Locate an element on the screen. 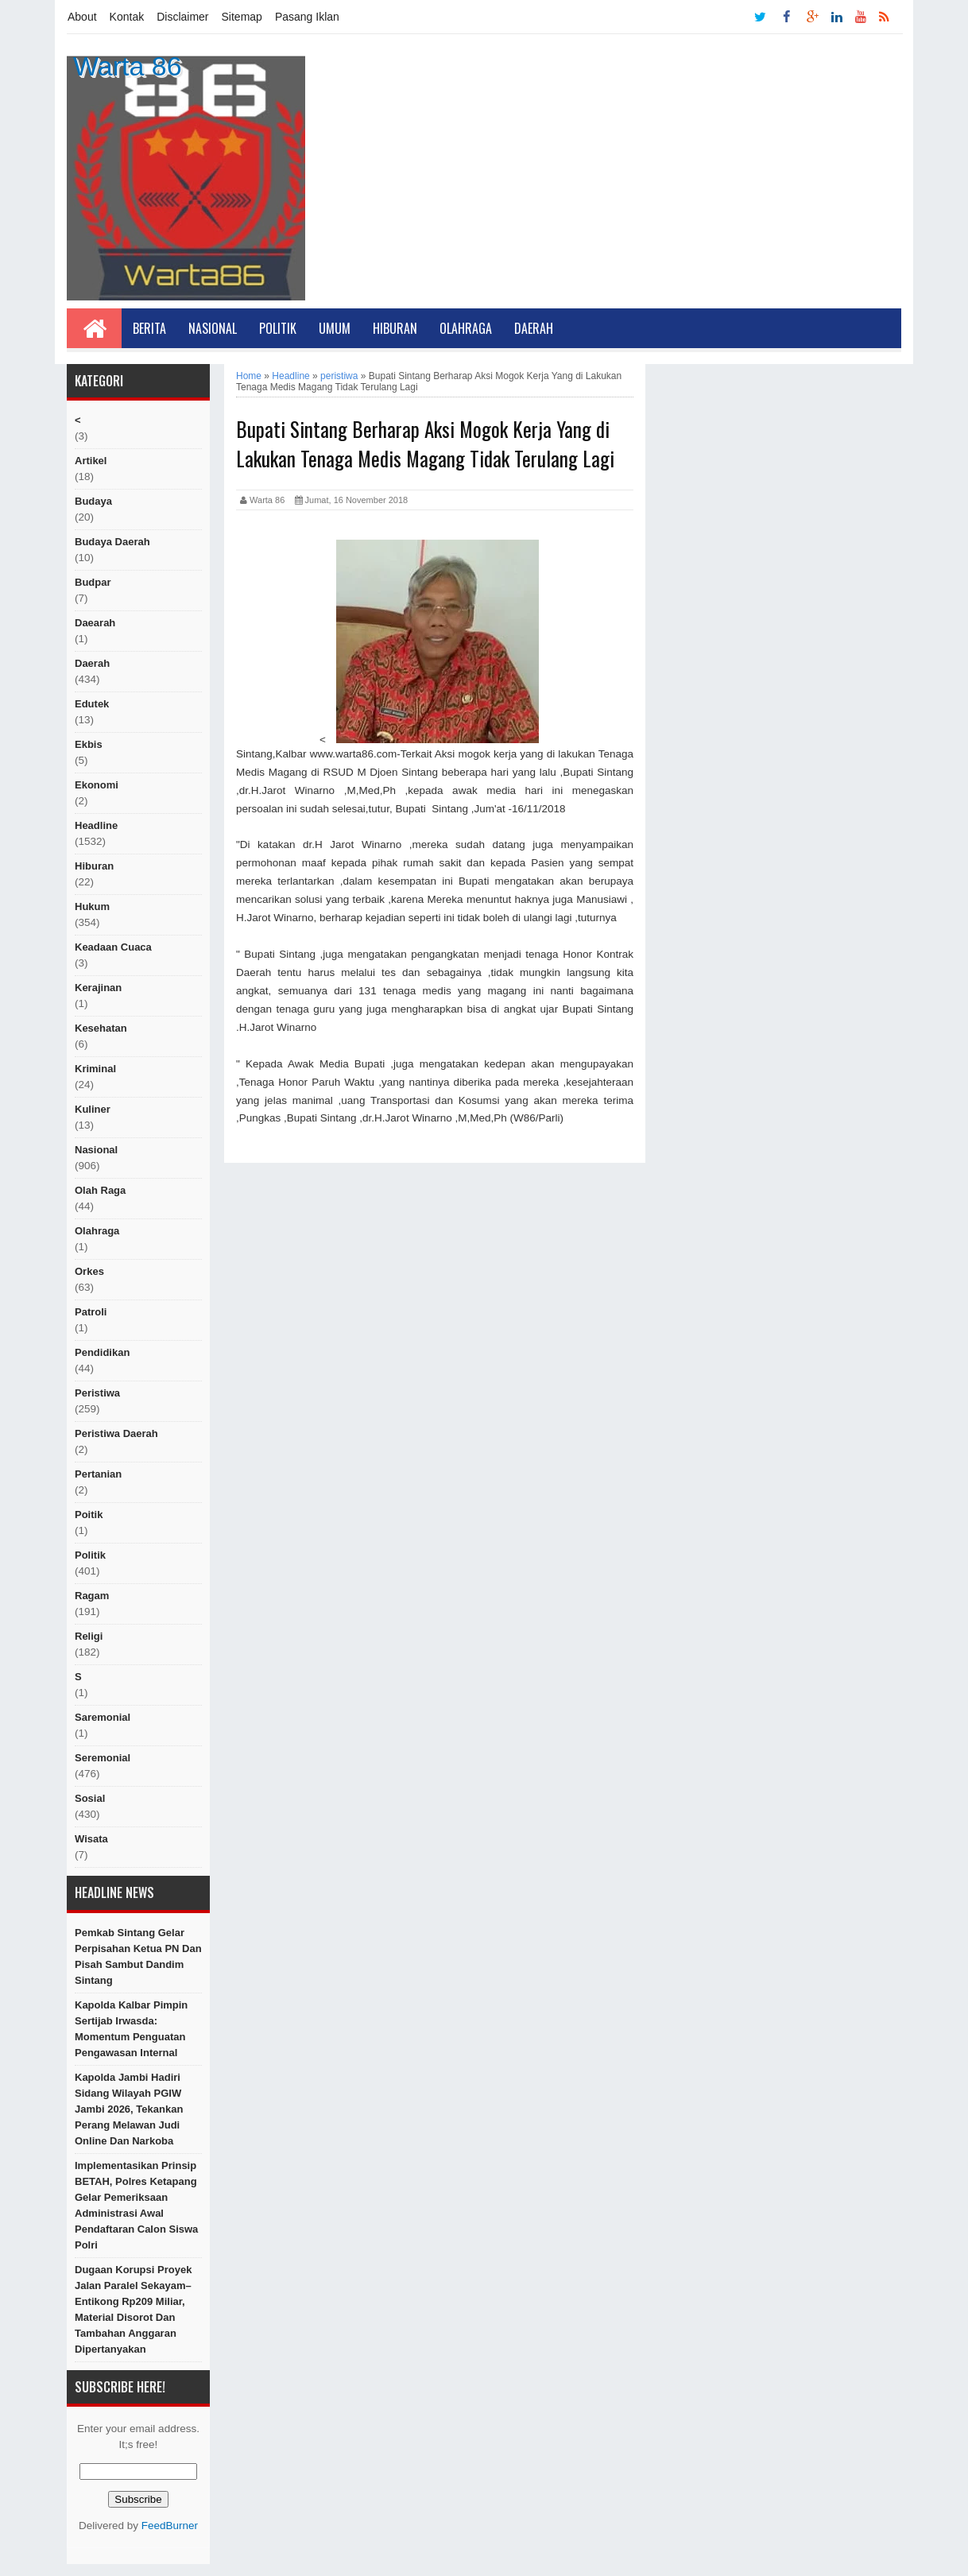  Kriminal is located at coordinates (95, 1069).